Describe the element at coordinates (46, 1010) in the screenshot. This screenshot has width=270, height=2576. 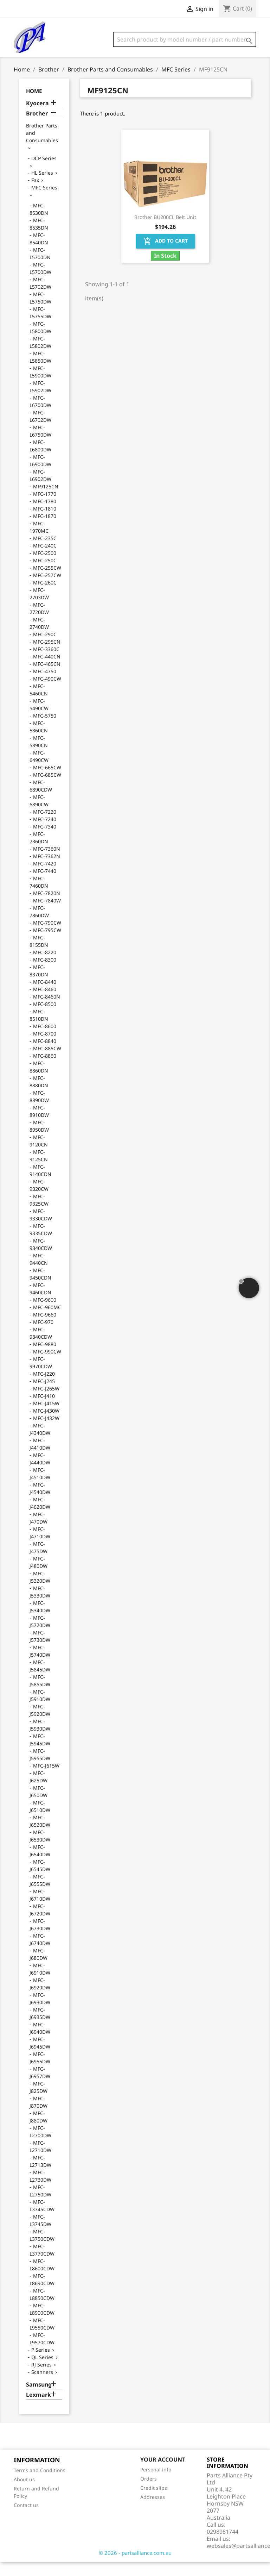
I see `MFC-8460N` at that location.